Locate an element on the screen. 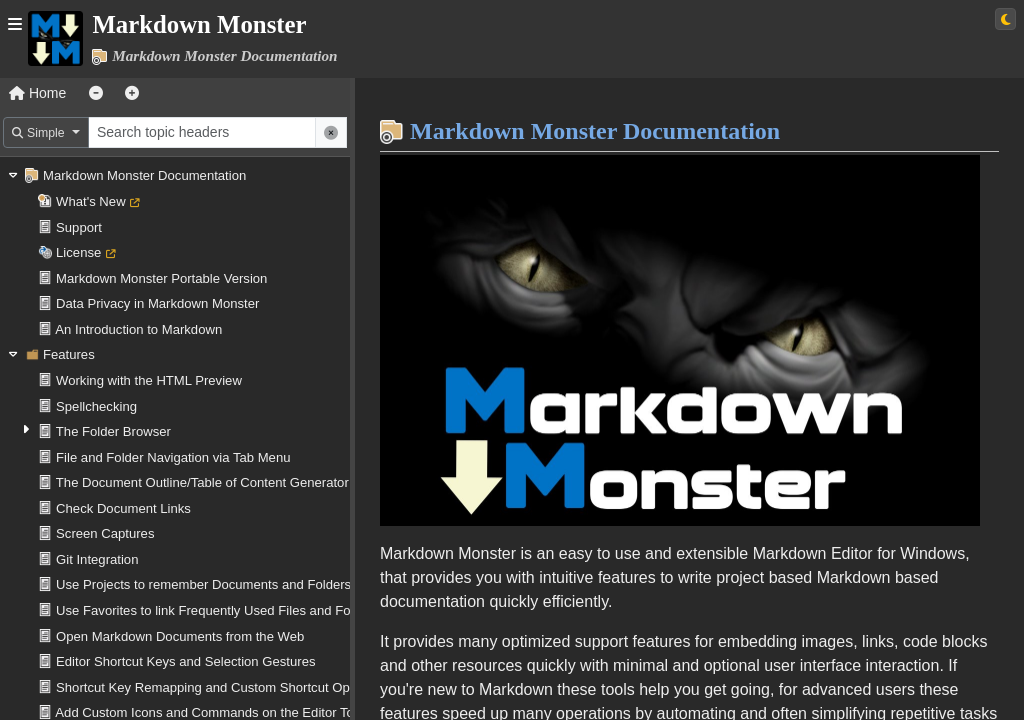 The width and height of the screenshot is (1024, 720). Home is located at coordinates (37, 93).